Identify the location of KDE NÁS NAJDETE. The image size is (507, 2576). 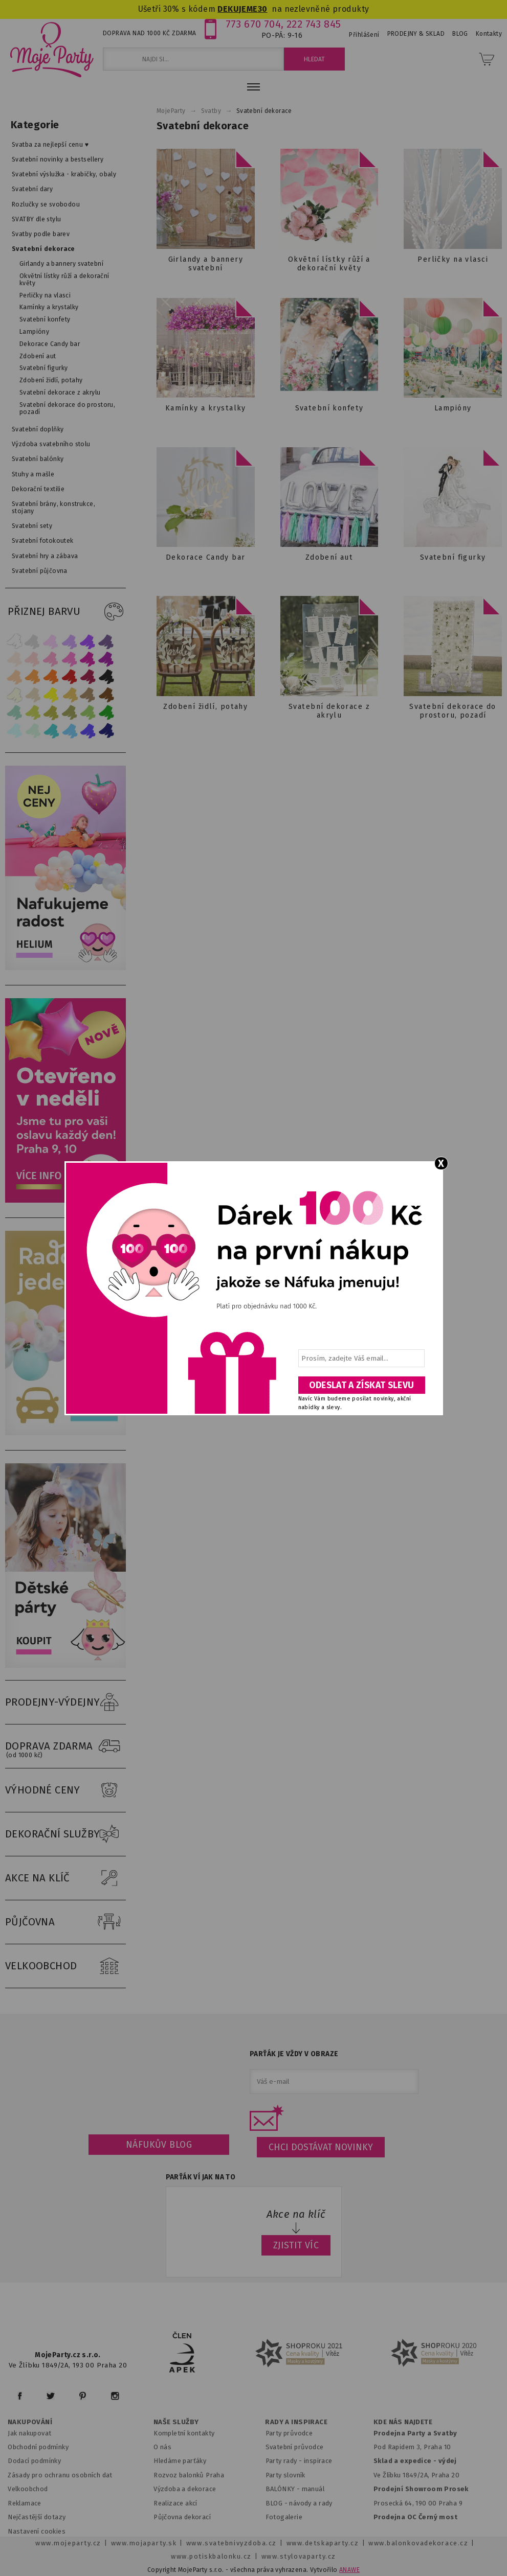
(402, 2422).